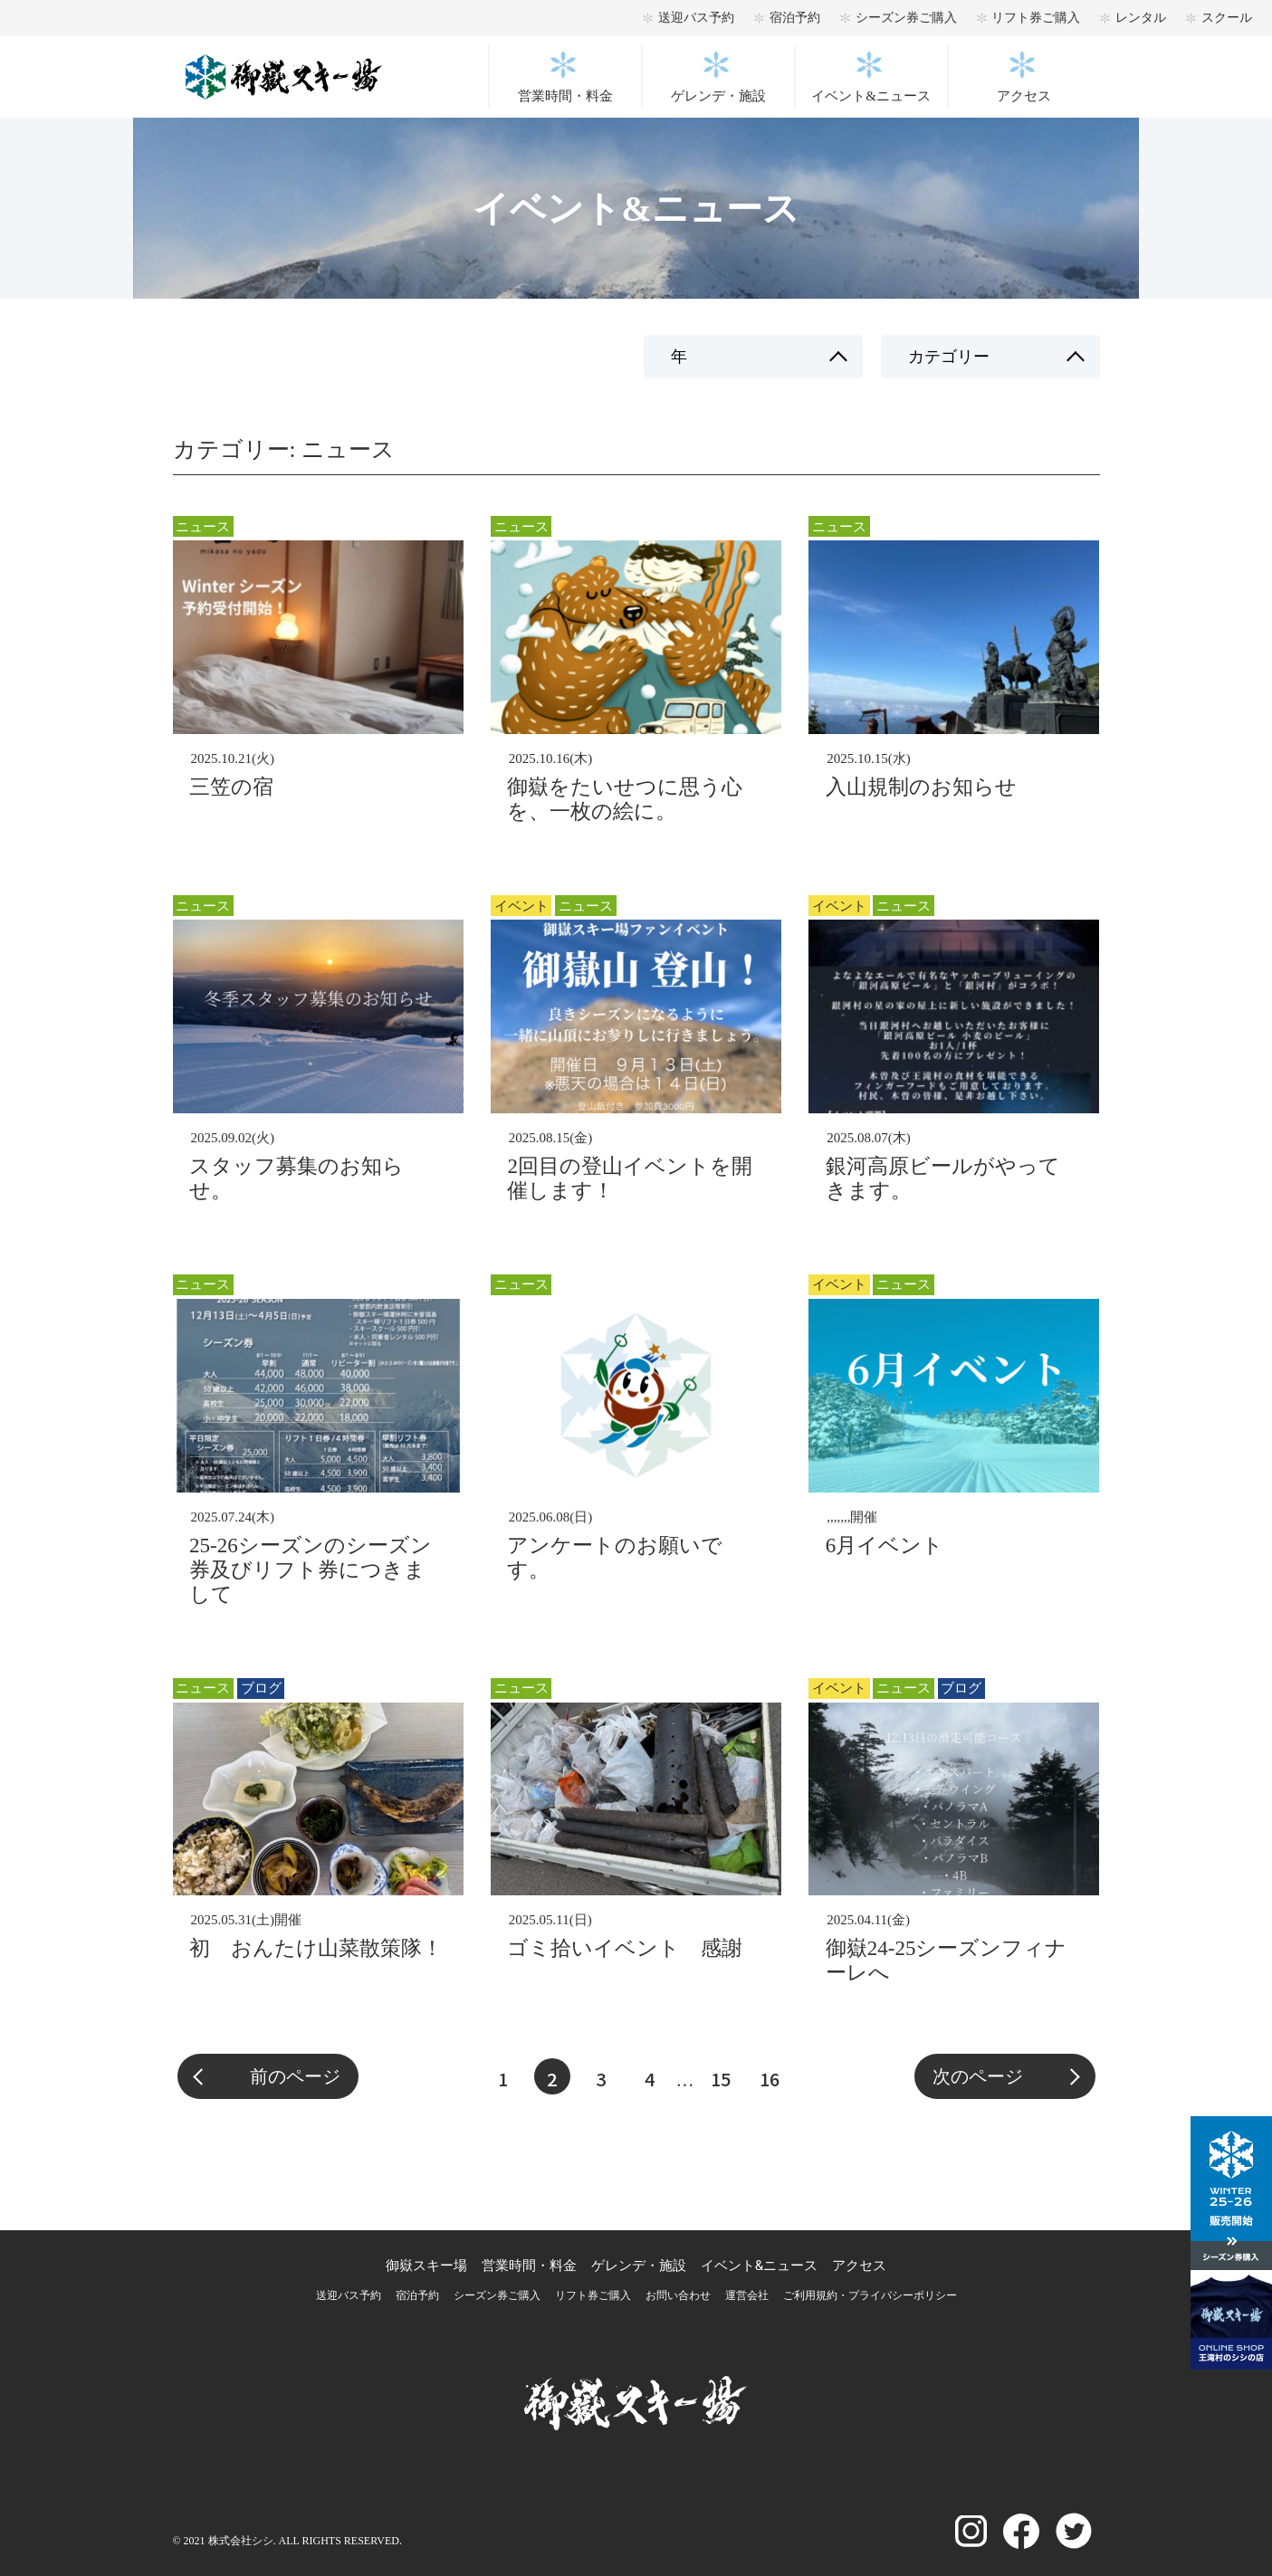 The width and height of the screenshot is (1272, 2576). I want to click on ゲレンデ・施設, so click(718, 96).